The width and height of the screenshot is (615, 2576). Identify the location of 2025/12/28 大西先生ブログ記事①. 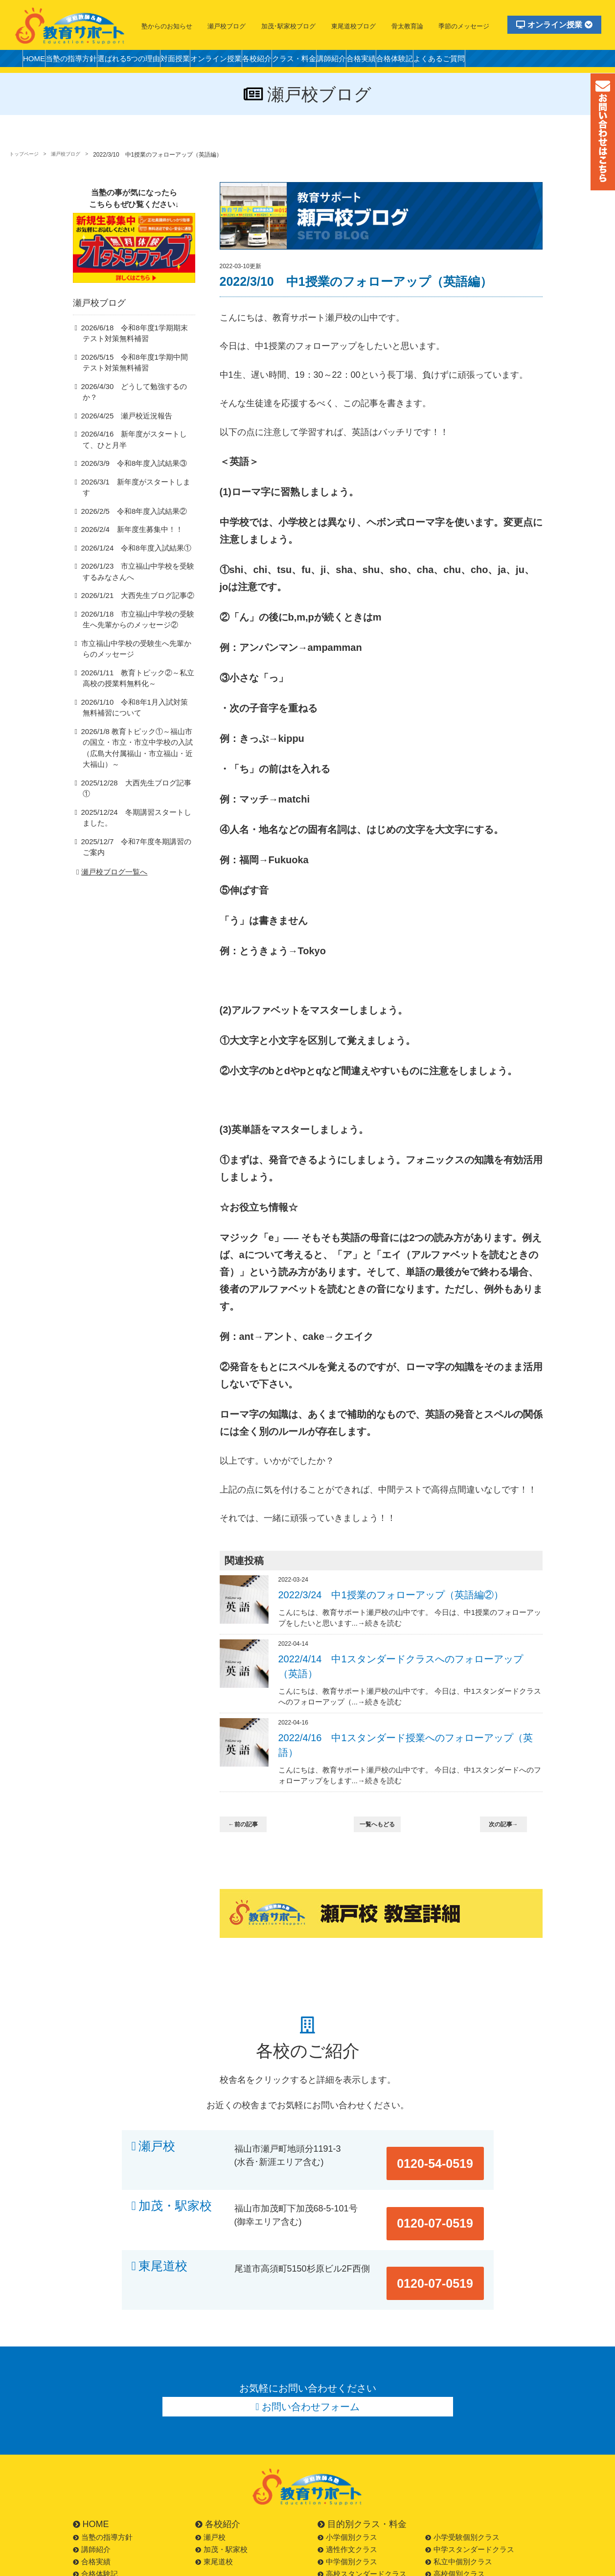
(133, 768).